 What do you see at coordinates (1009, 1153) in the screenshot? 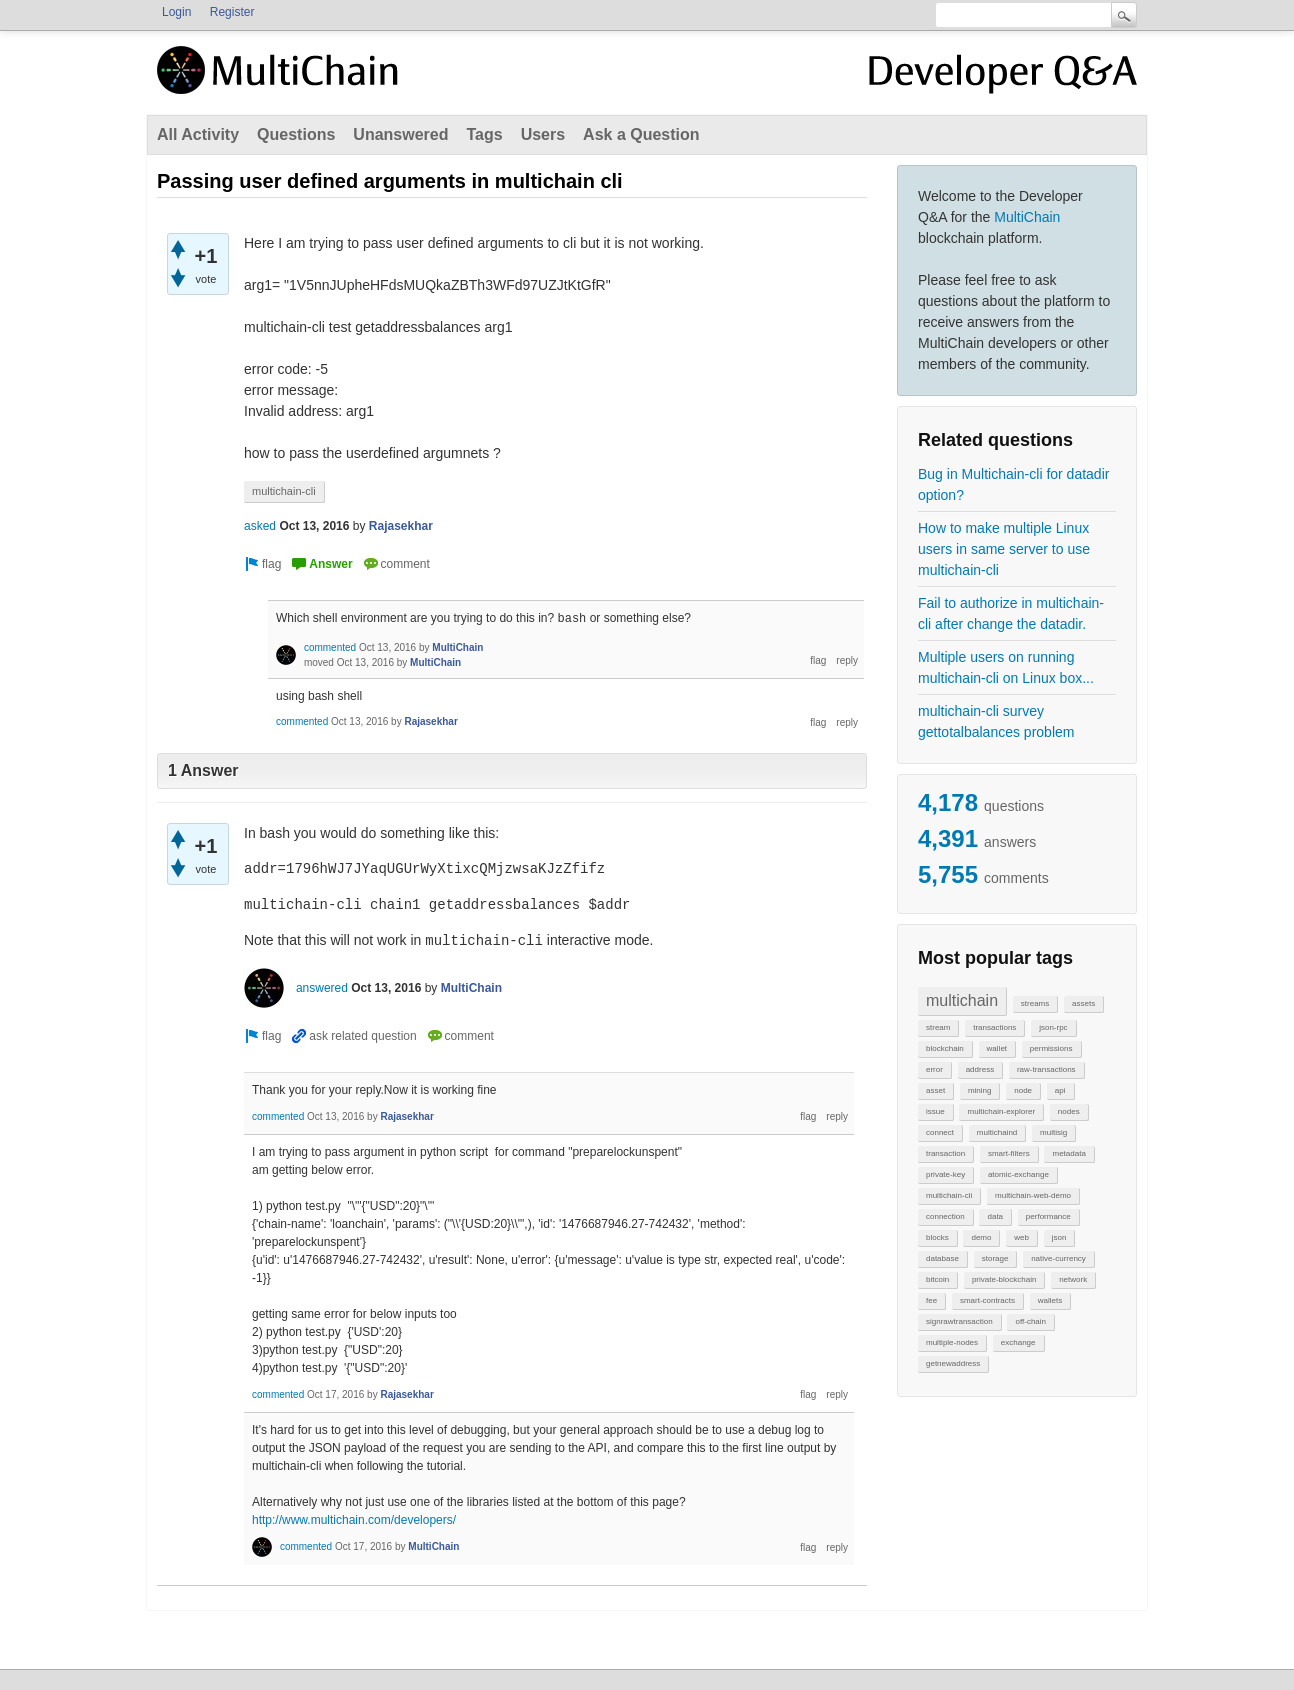
I see `smart-filters` at bounding box center [1009, 1153].